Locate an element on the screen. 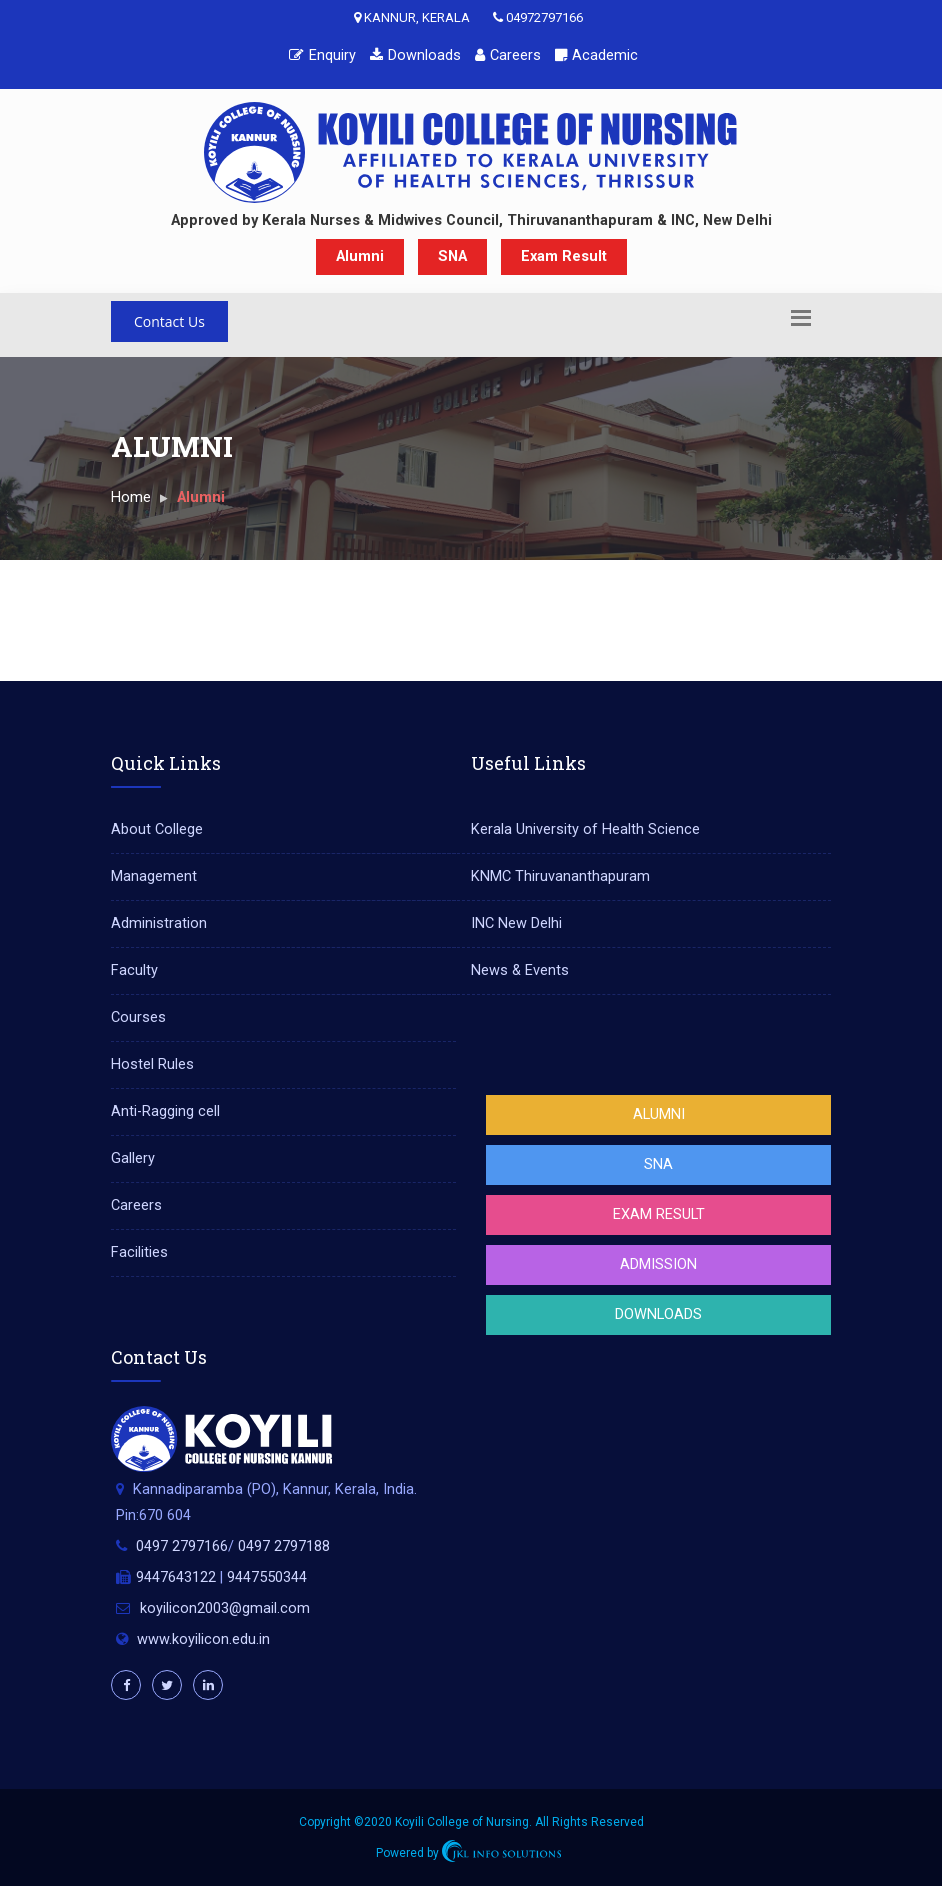 The width and height of the screenshot is (942, 1886). Anti-Ragging cell is located at coordinates (165, 1111).